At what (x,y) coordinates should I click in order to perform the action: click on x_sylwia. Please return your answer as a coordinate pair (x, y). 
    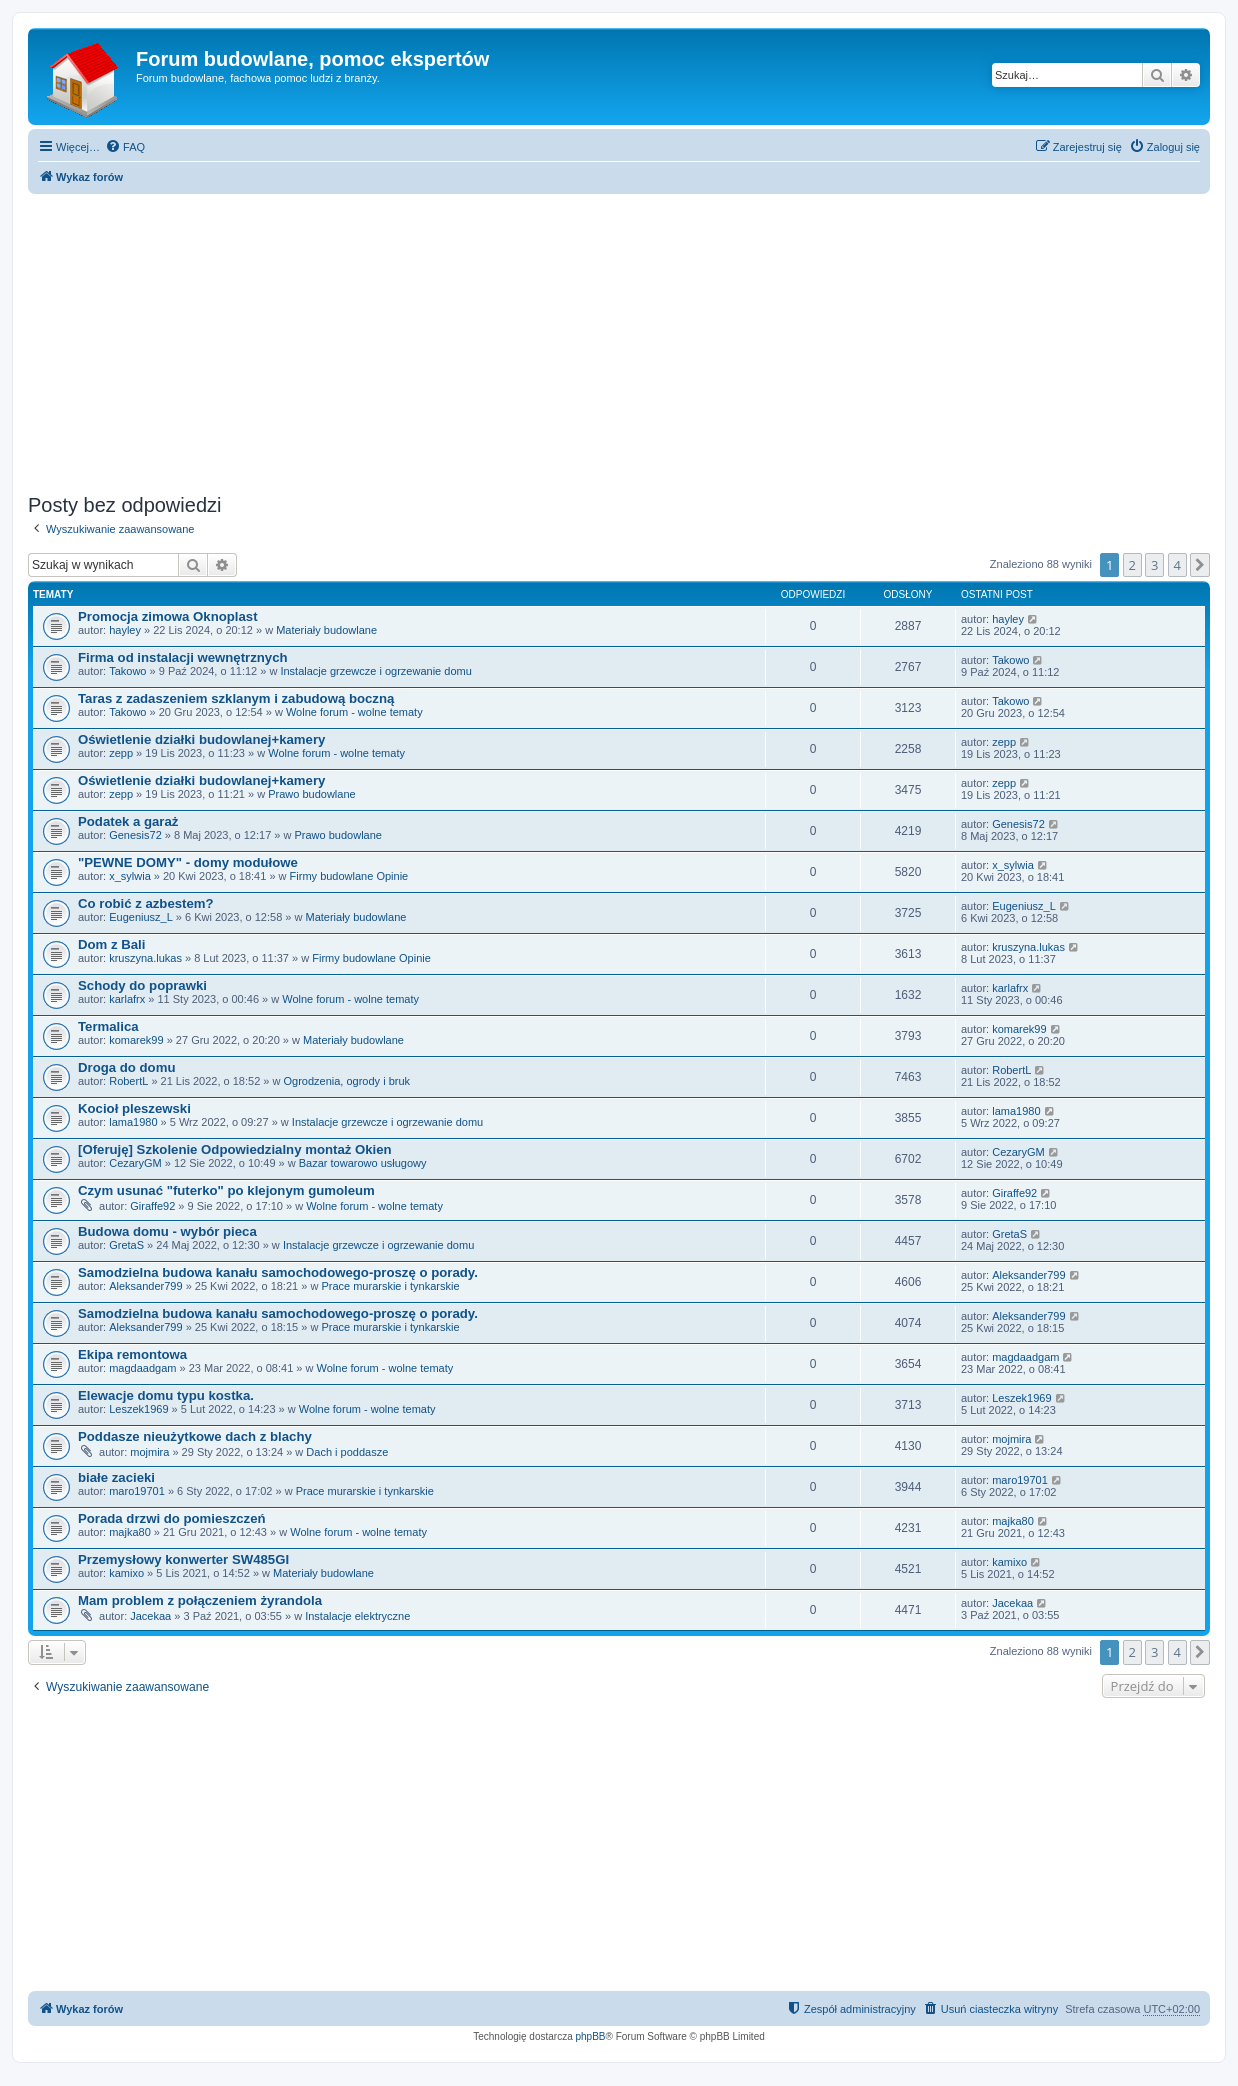
    Looking at the image, I should click on (130, 876).